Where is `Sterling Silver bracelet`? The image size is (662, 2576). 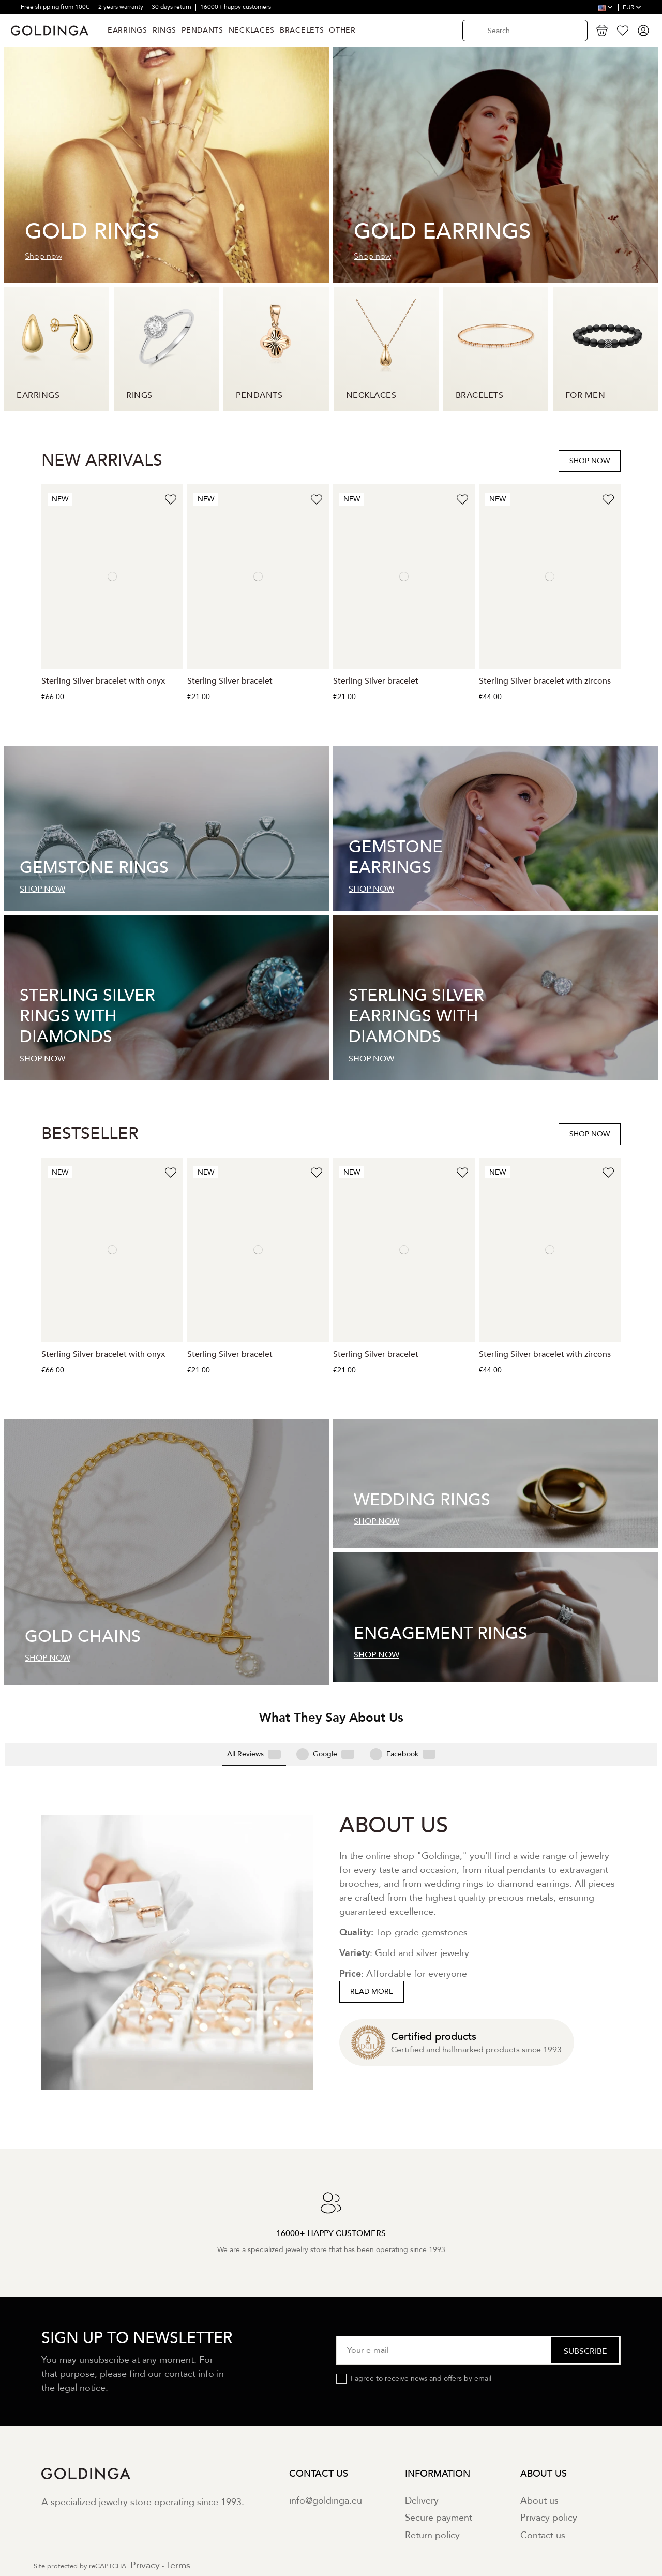
Sterling Silver bracelet is located at coordinates (230, 681).